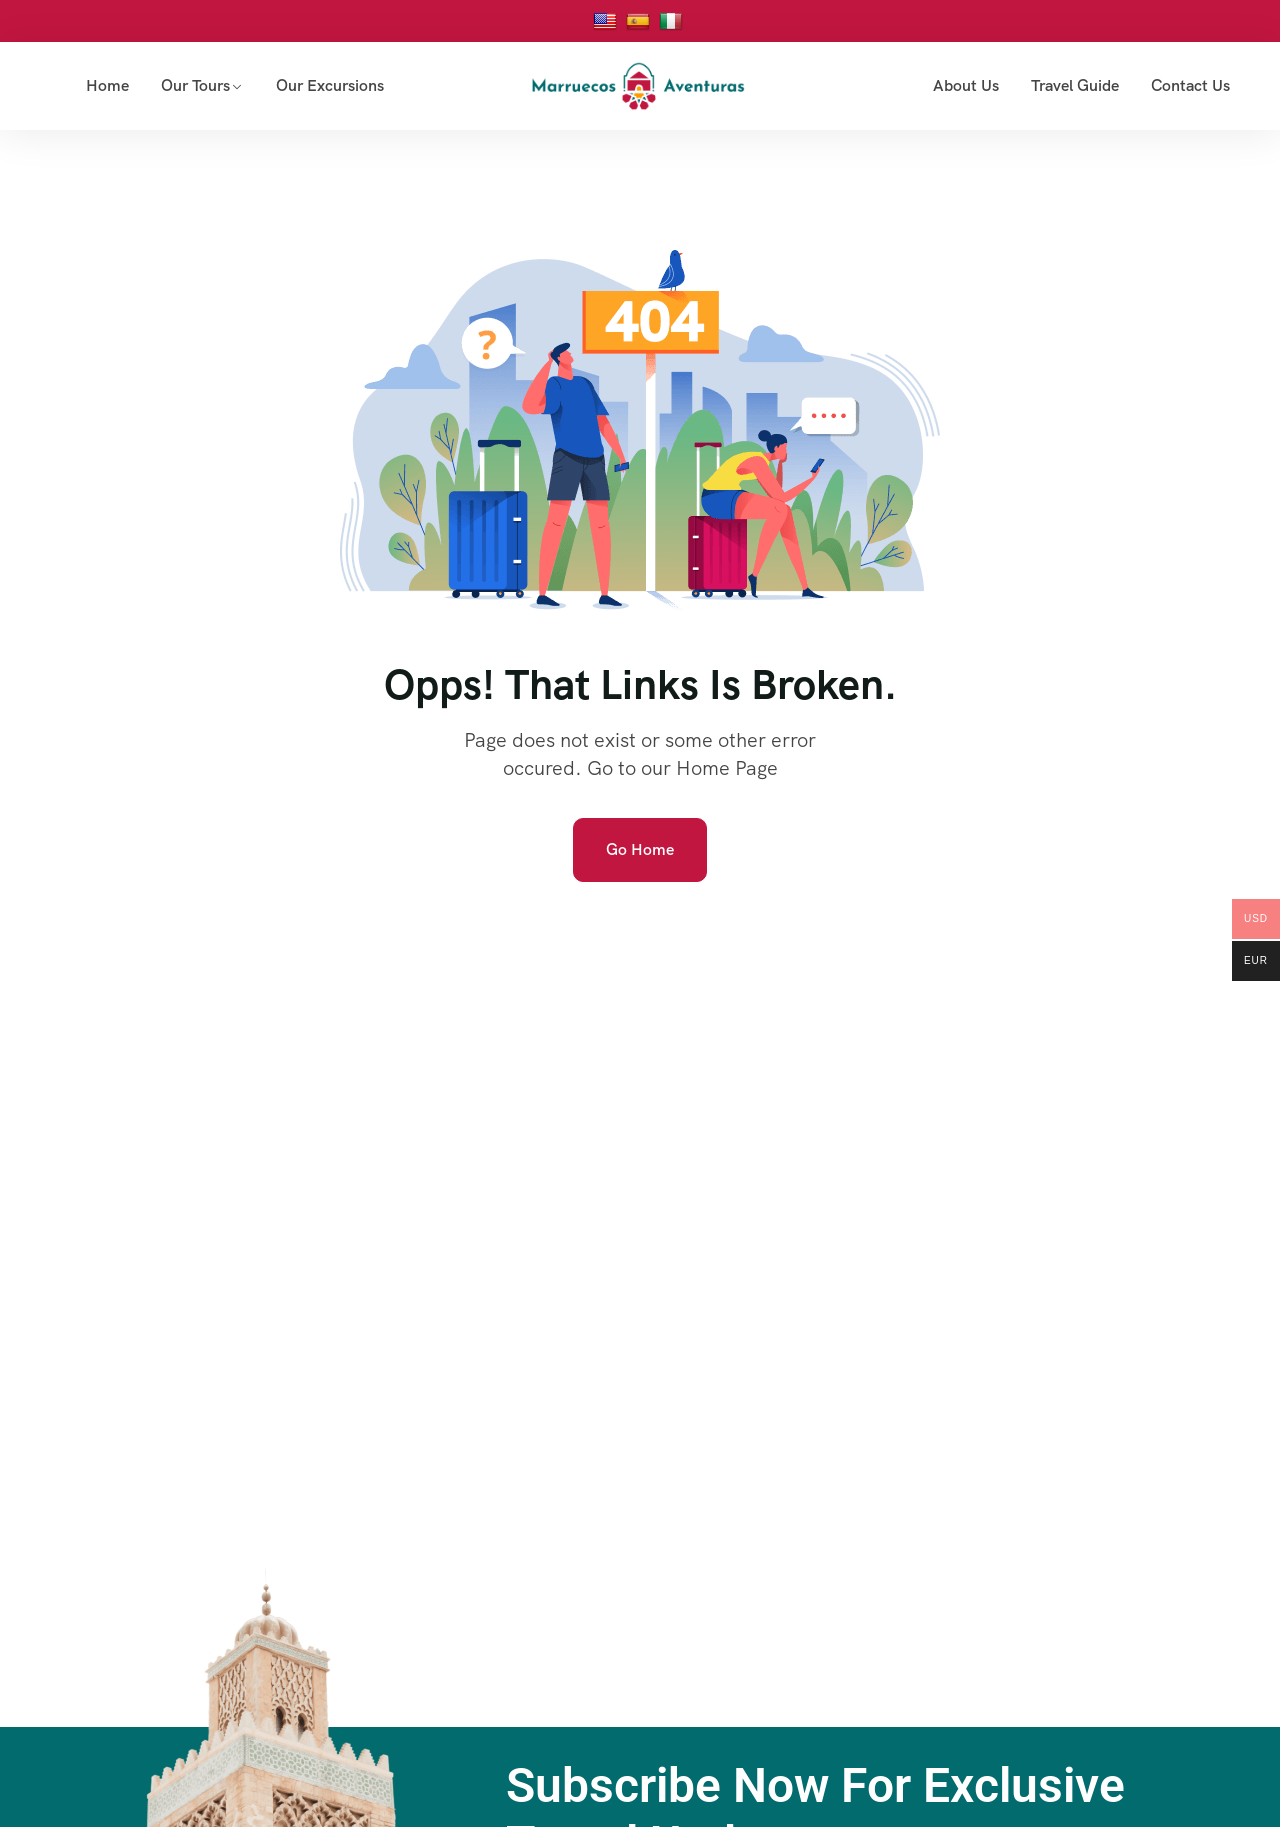 The height and width of the screenshot is (1827, 1280). What do you see at coordinates (195, 85) in the screenshot?
I see `Our Tours` at bounding box center [195, 85].